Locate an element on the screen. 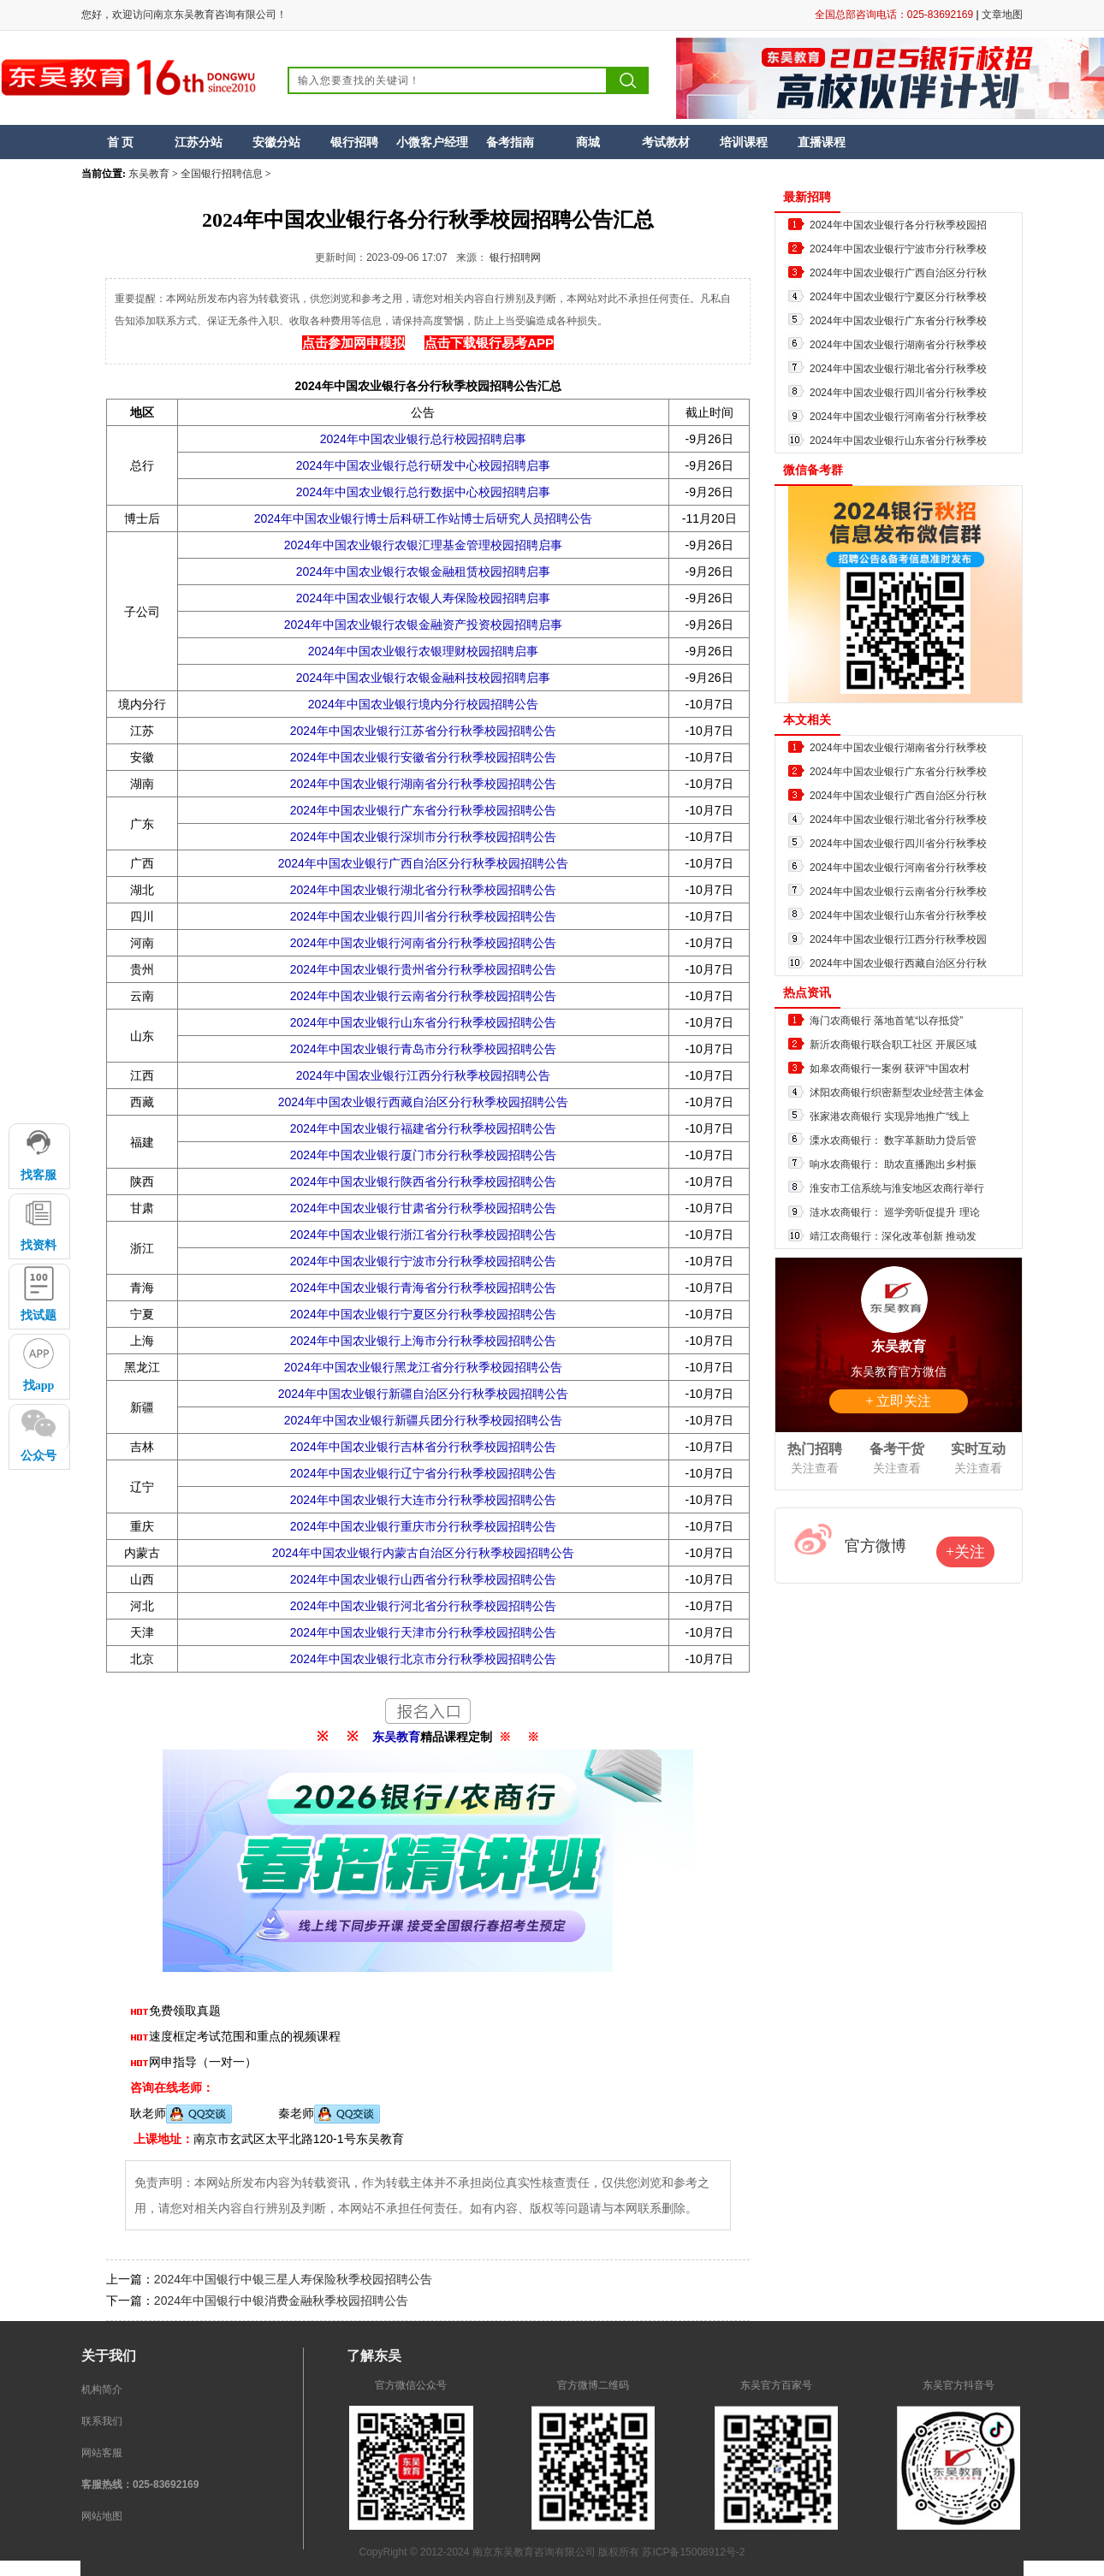 The width and height of the screenshot is (1104, 2576). 2024年中国农业银行辽宁省分行秋季校园招聘公告 is located at coordinates (423, 1473).